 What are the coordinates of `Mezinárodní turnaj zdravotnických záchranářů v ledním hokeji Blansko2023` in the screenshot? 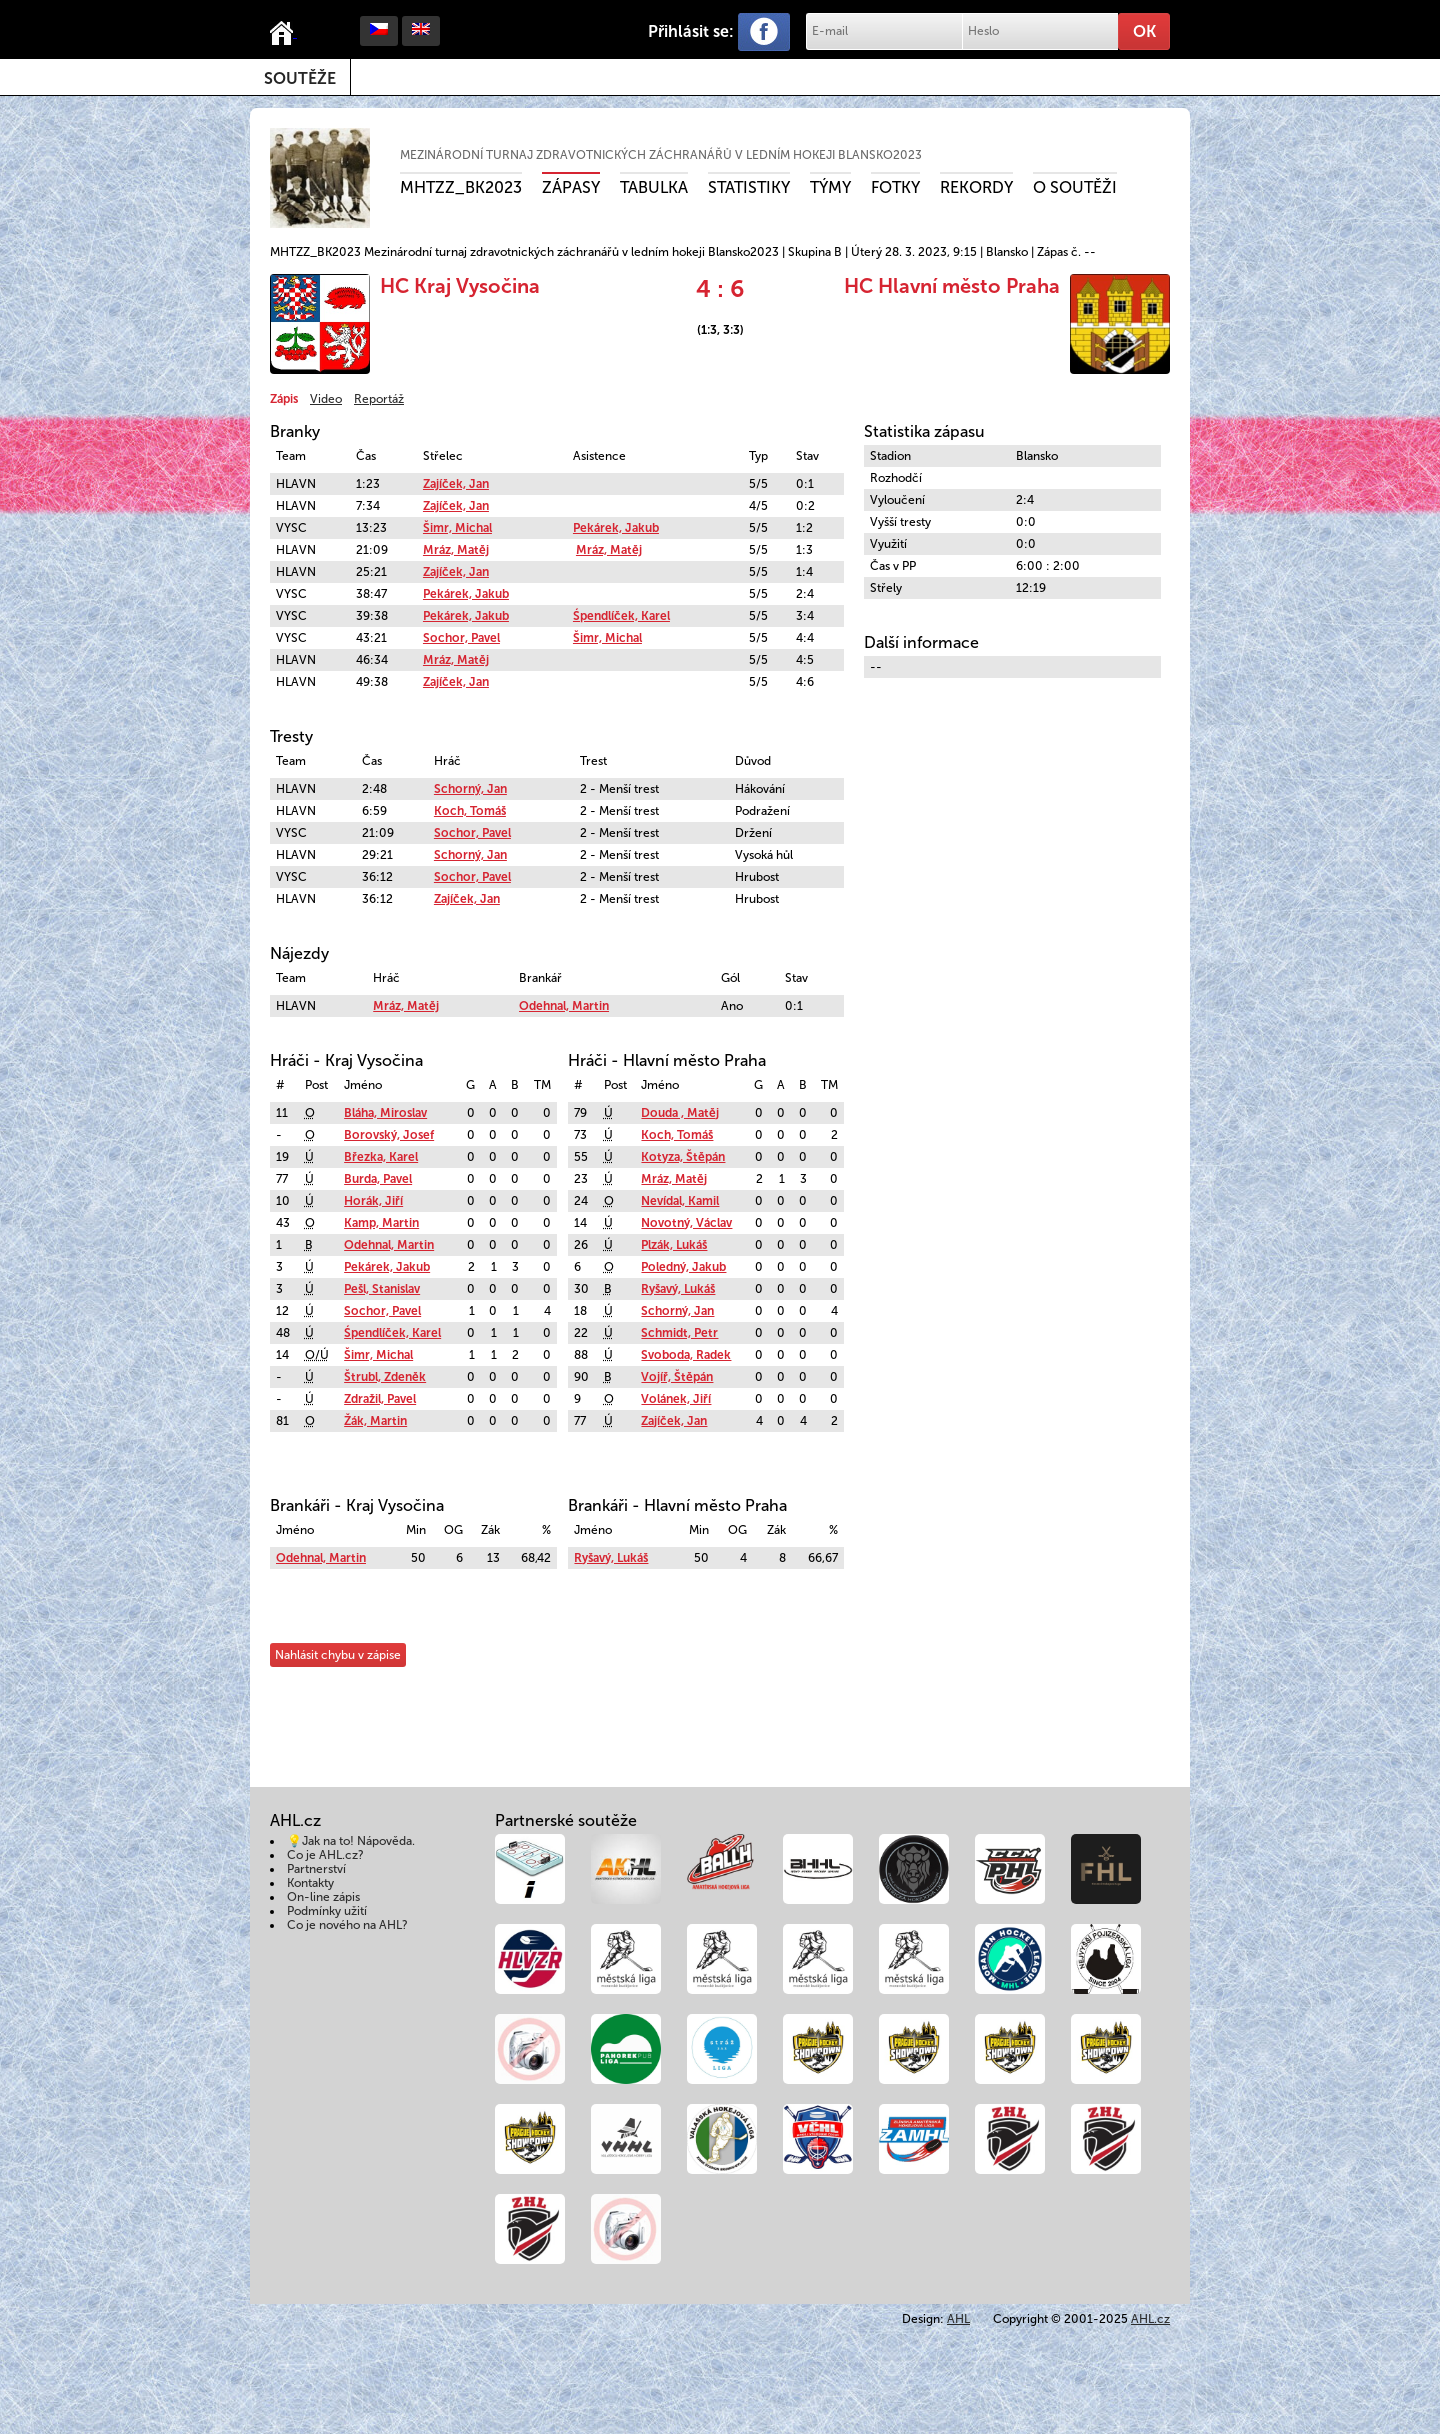 It's located at (661, 155).